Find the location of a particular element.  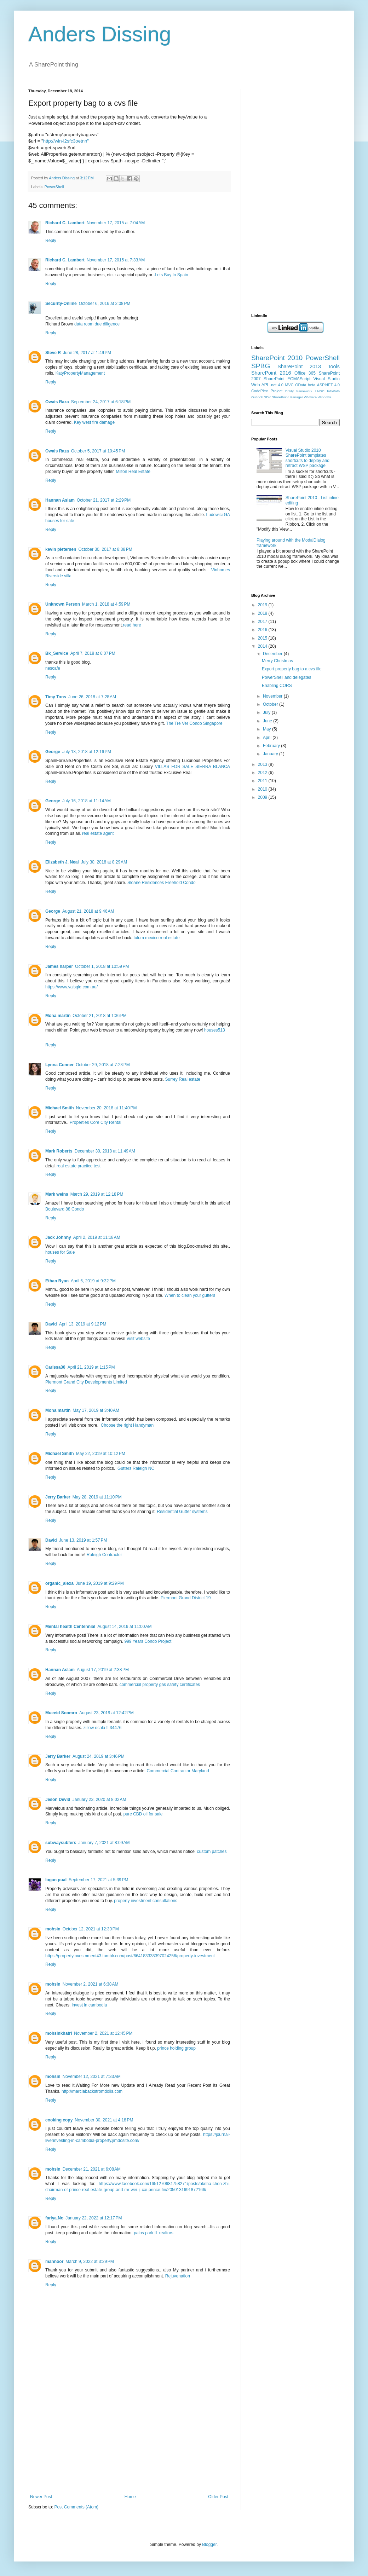

prince holding group is located at coordinates (176, 2048).